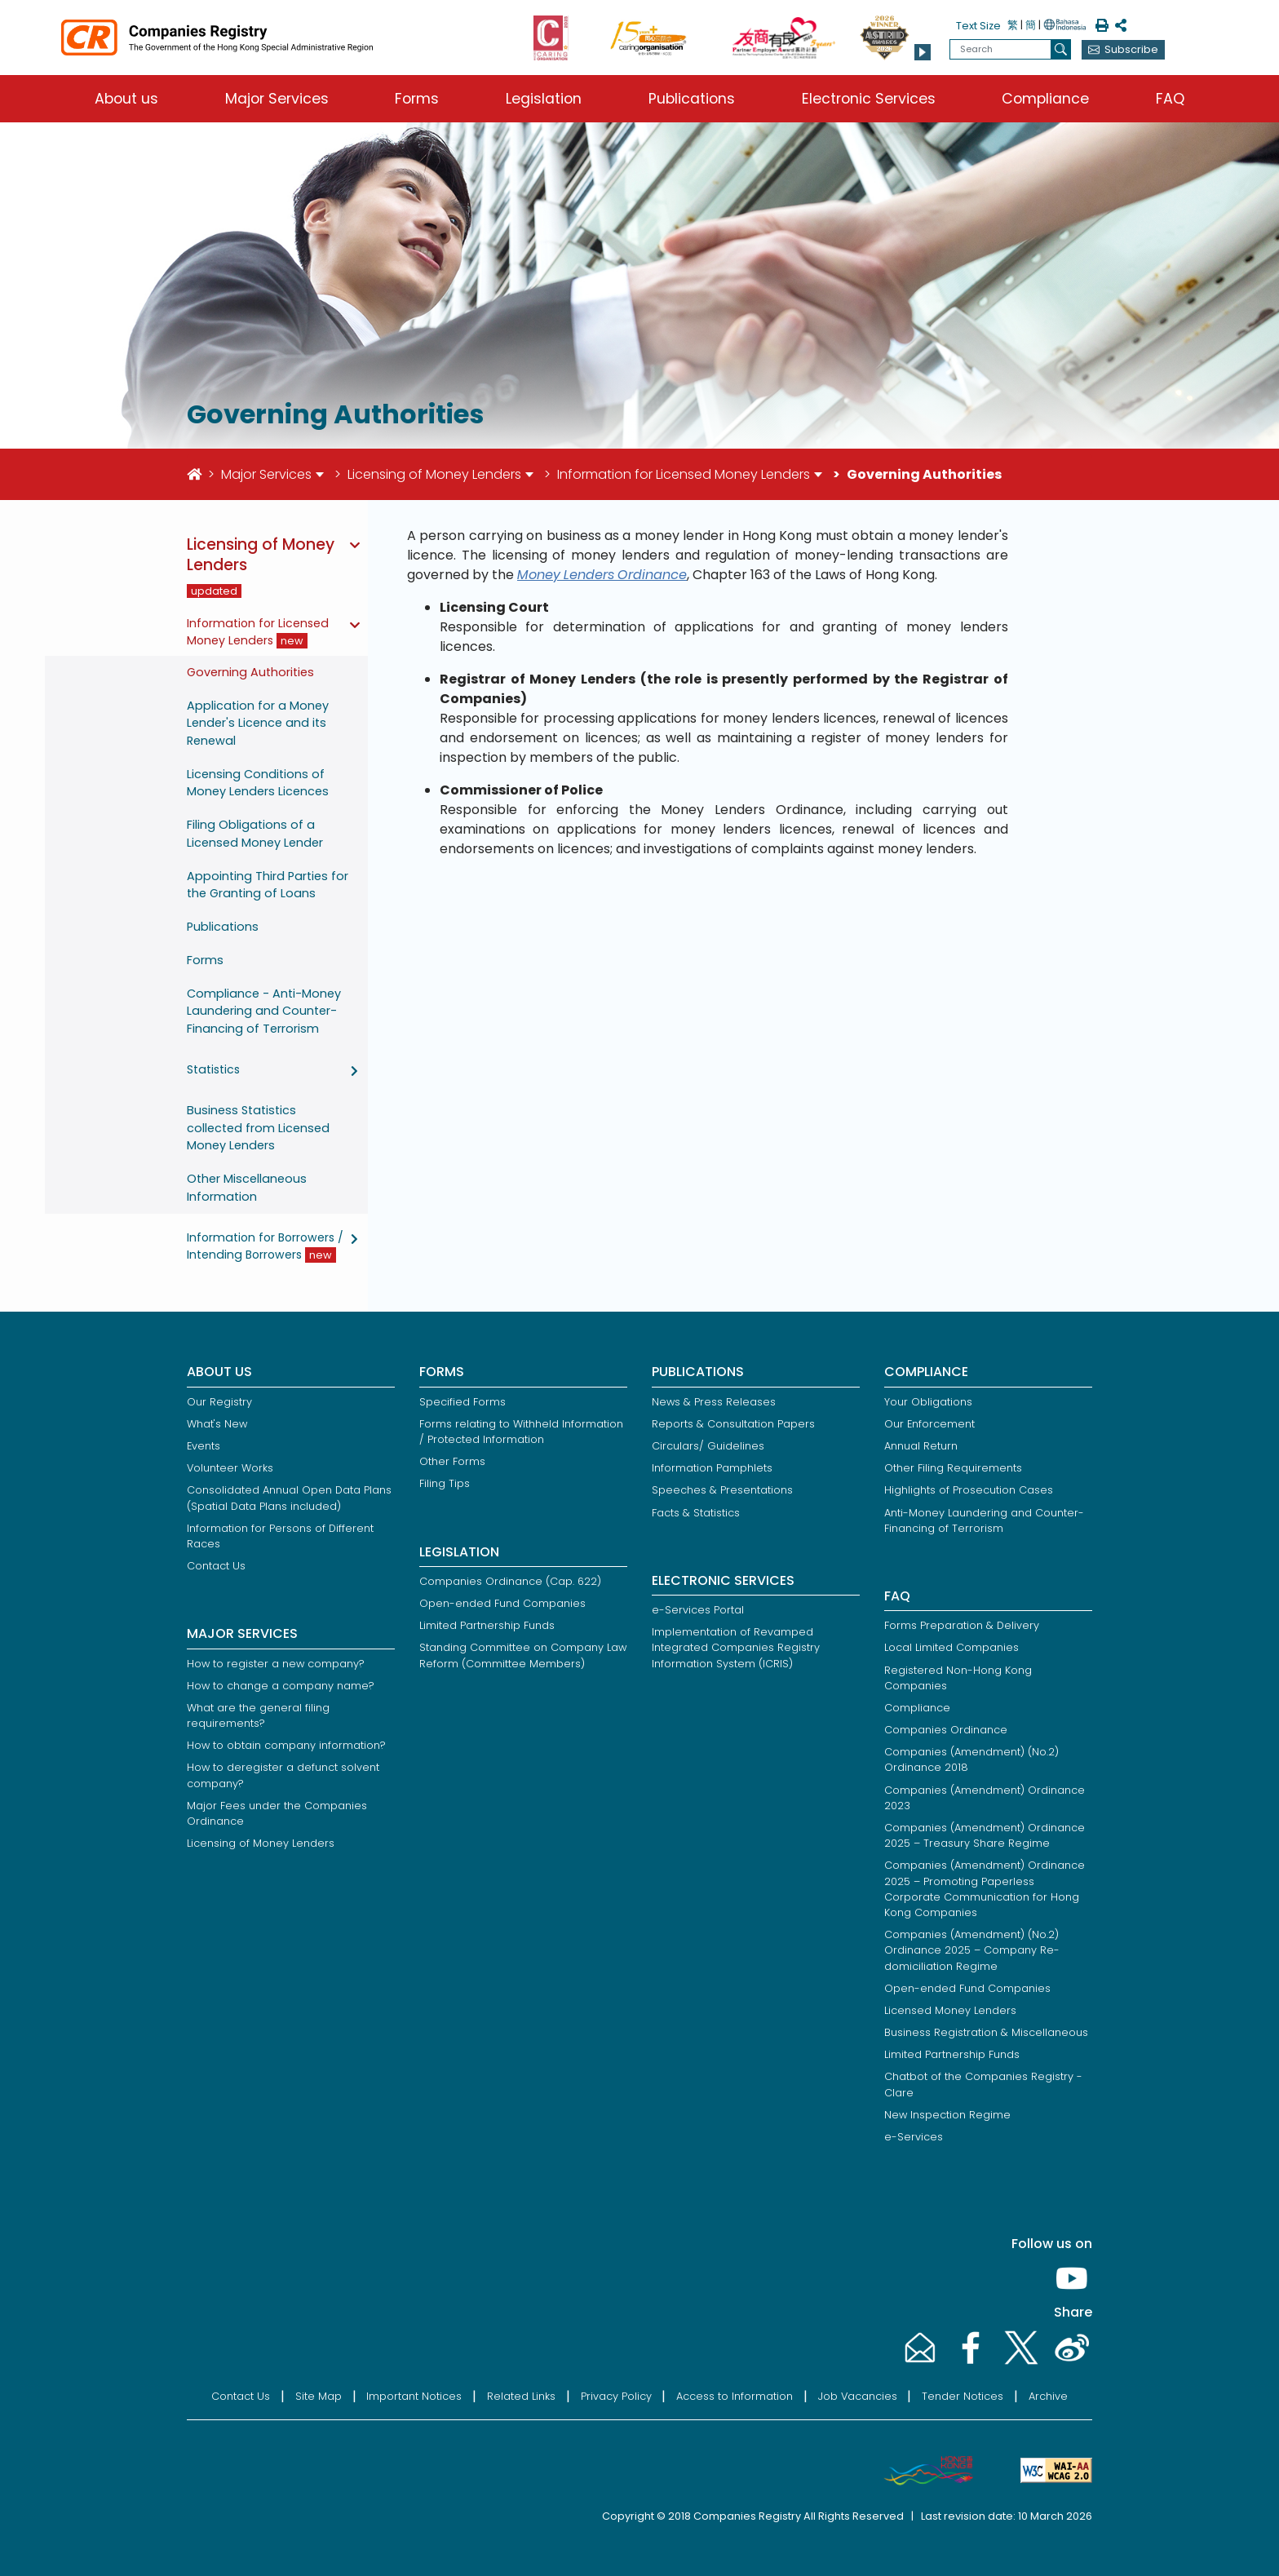 Image resolution: width=1279 pixels, height=2576 pixels. I want to click on Information for Licensed Money Lenders, so click(683, 474).